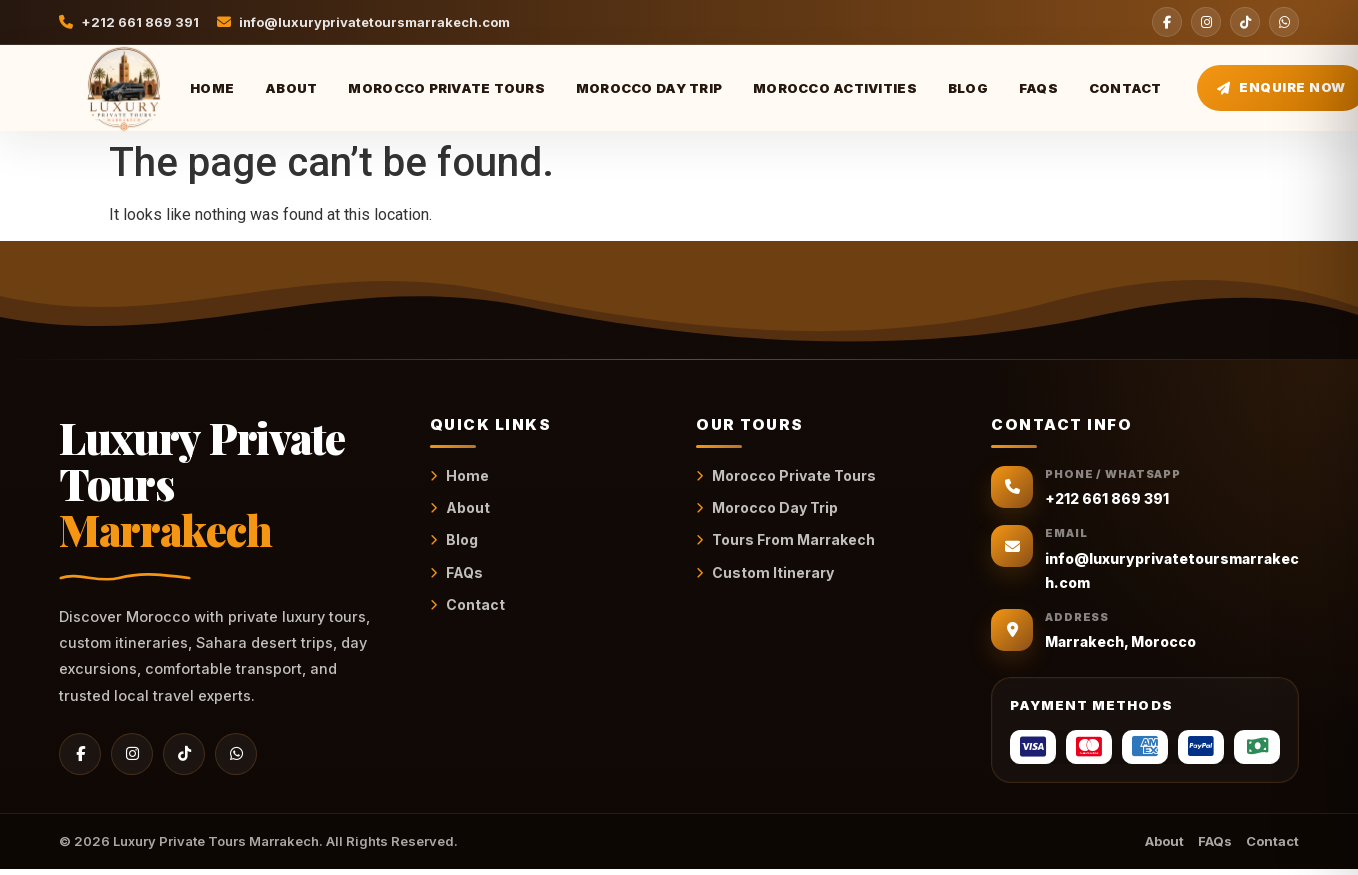 This screenshot has width=1358, height=875. What do you see at coordinates (785, 539) in the screenshot?
I see `Tours From Marrakech` at bounding box center [785, 539].